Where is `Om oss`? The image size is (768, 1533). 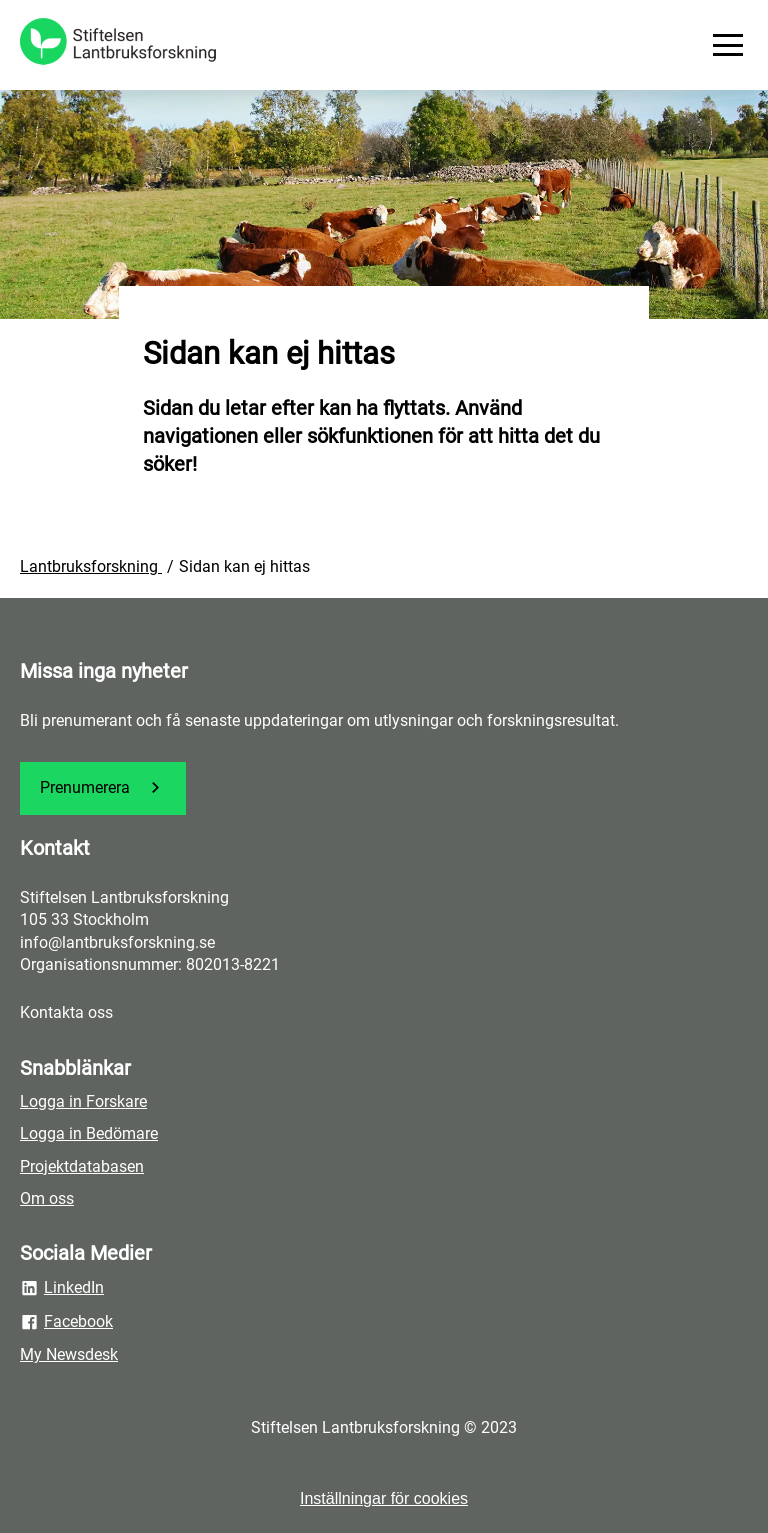
Om oss is located at coordinates (47, 1198).